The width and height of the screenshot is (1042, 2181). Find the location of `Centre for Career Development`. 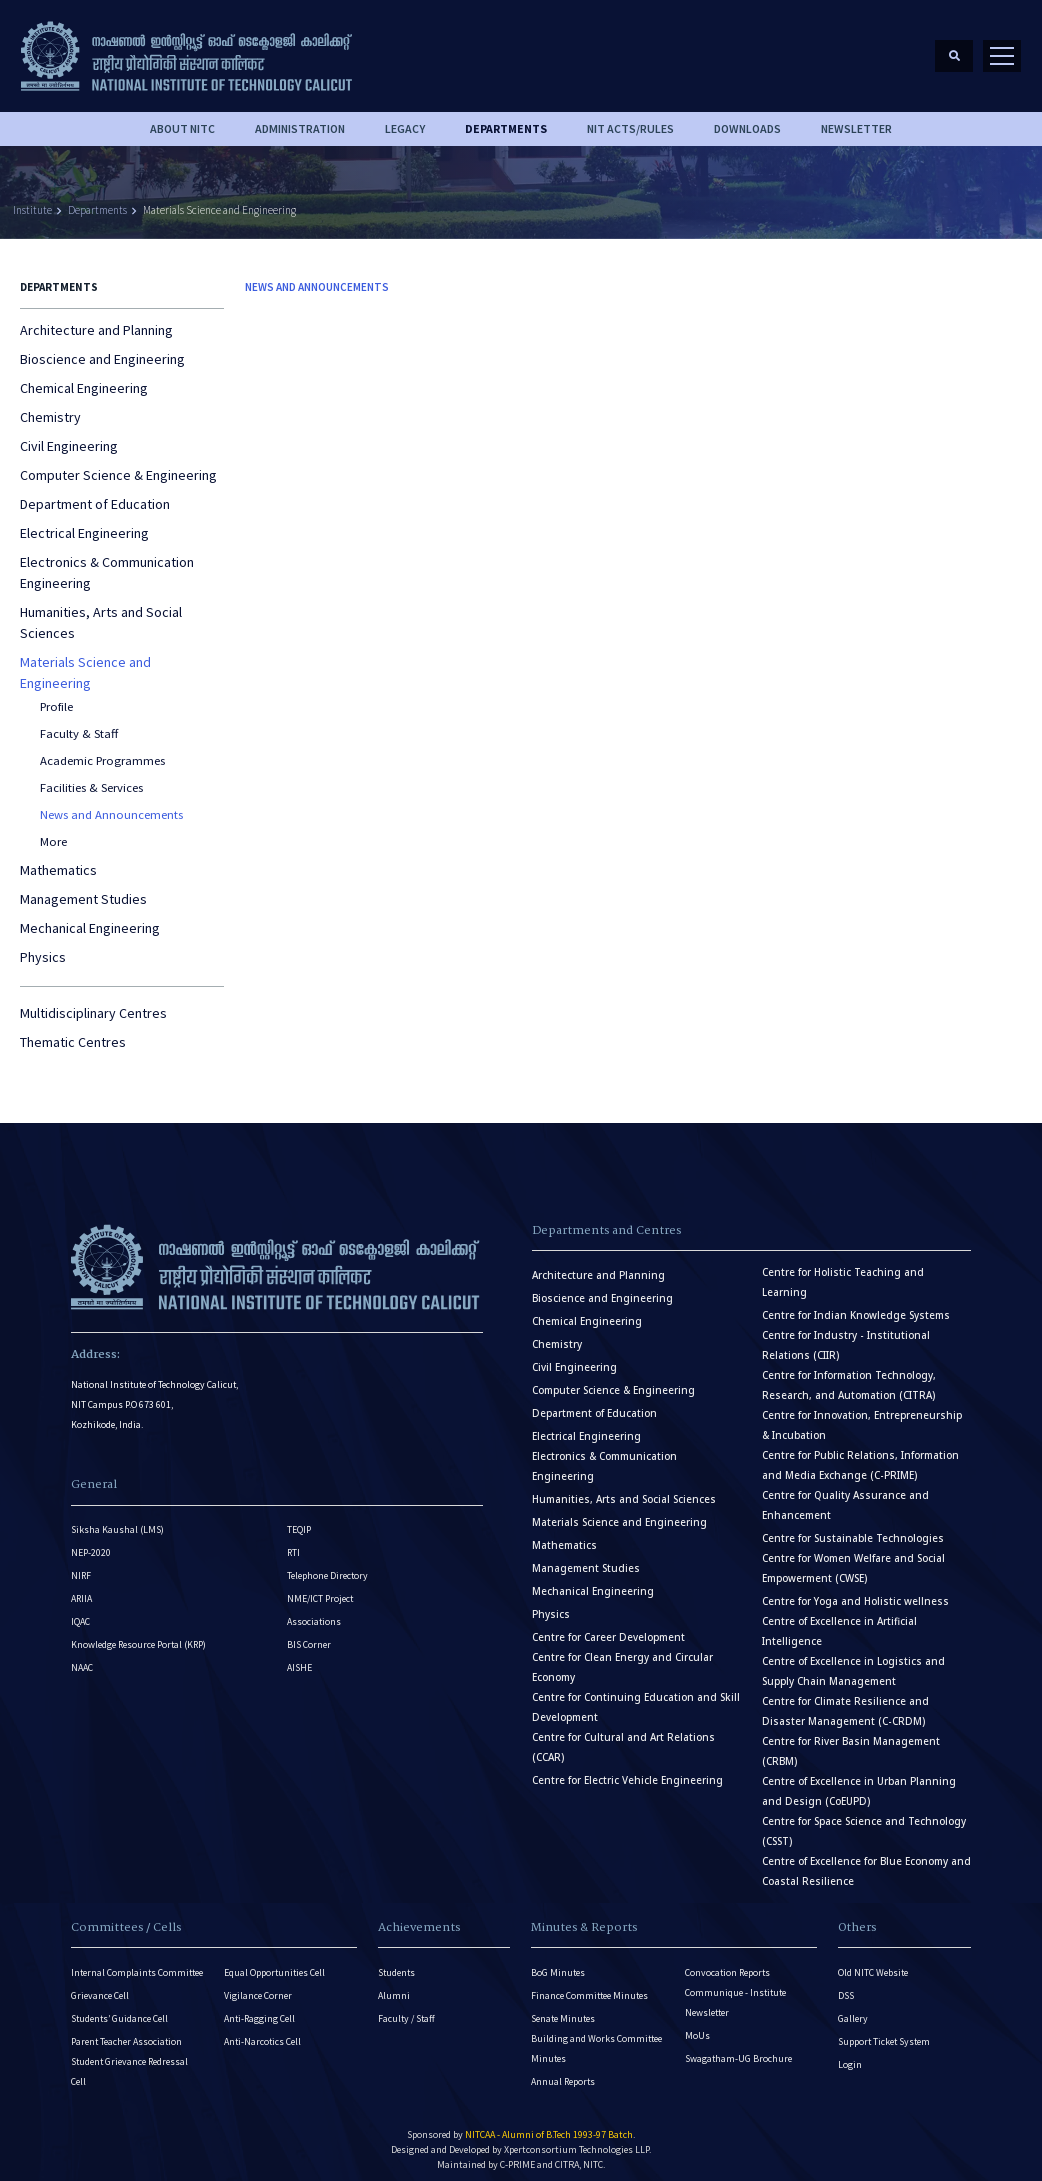

Centre for Career Development is located at coordinates (608, 1627).